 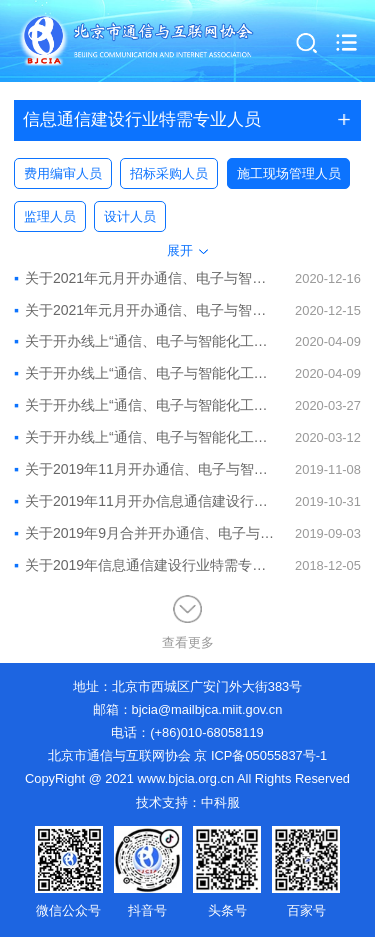 I want to click on 京 ICP备05055837号-1, so click(x=260, y=755).